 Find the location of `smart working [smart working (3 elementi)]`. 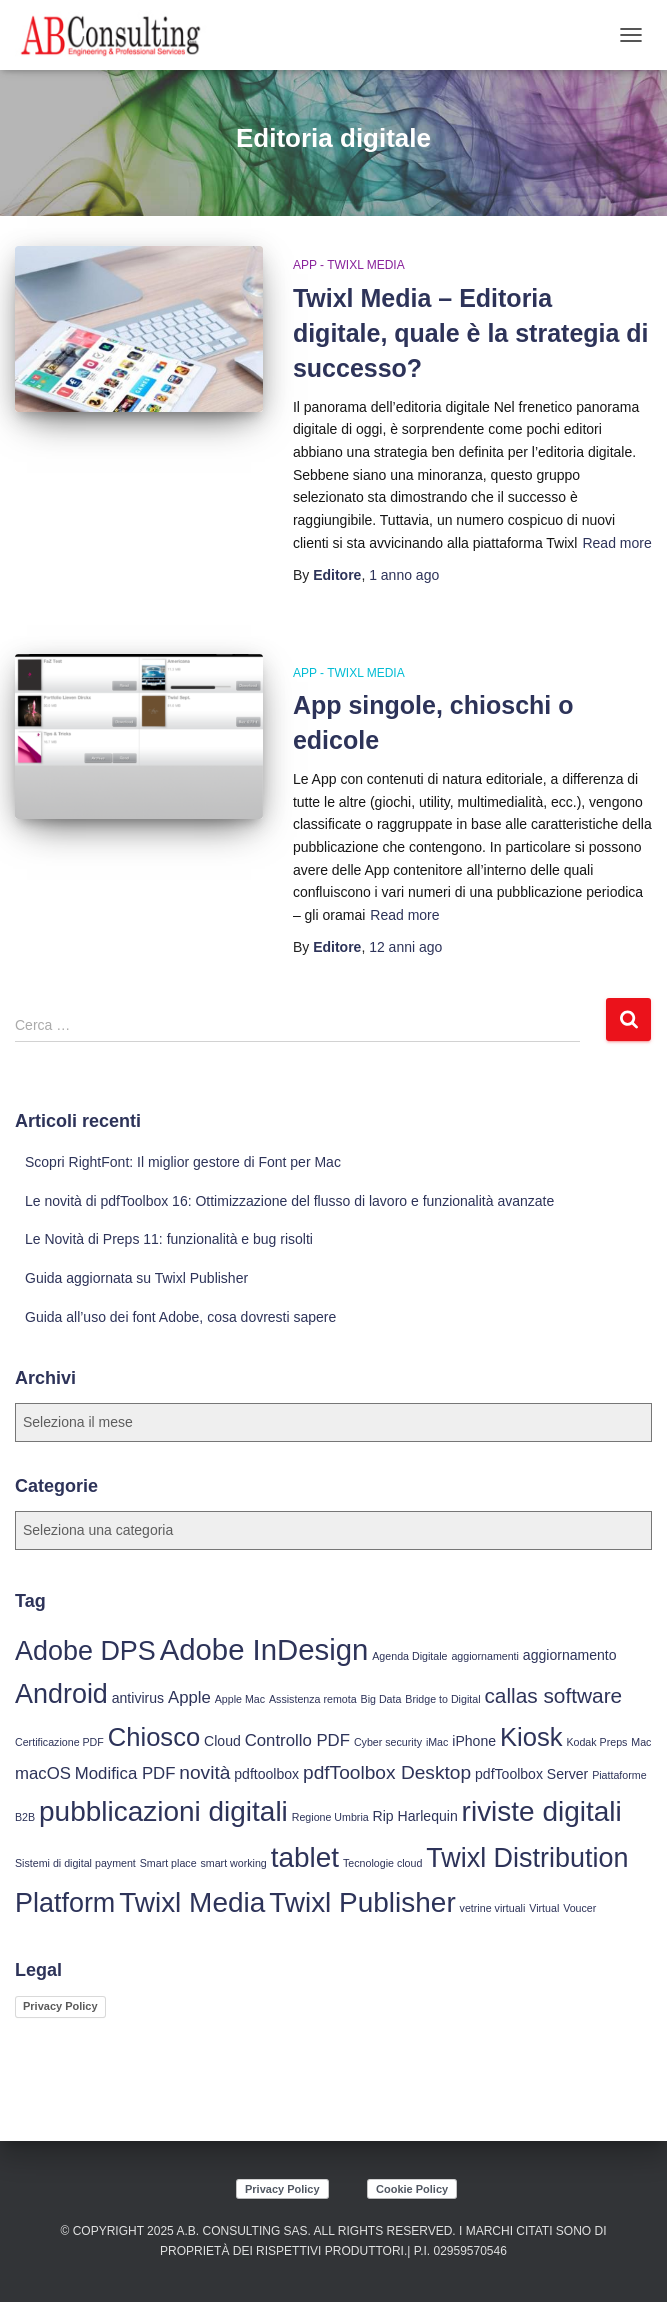

smart working [smart working (3 elementi)] is located at coordinates (233, 1863).